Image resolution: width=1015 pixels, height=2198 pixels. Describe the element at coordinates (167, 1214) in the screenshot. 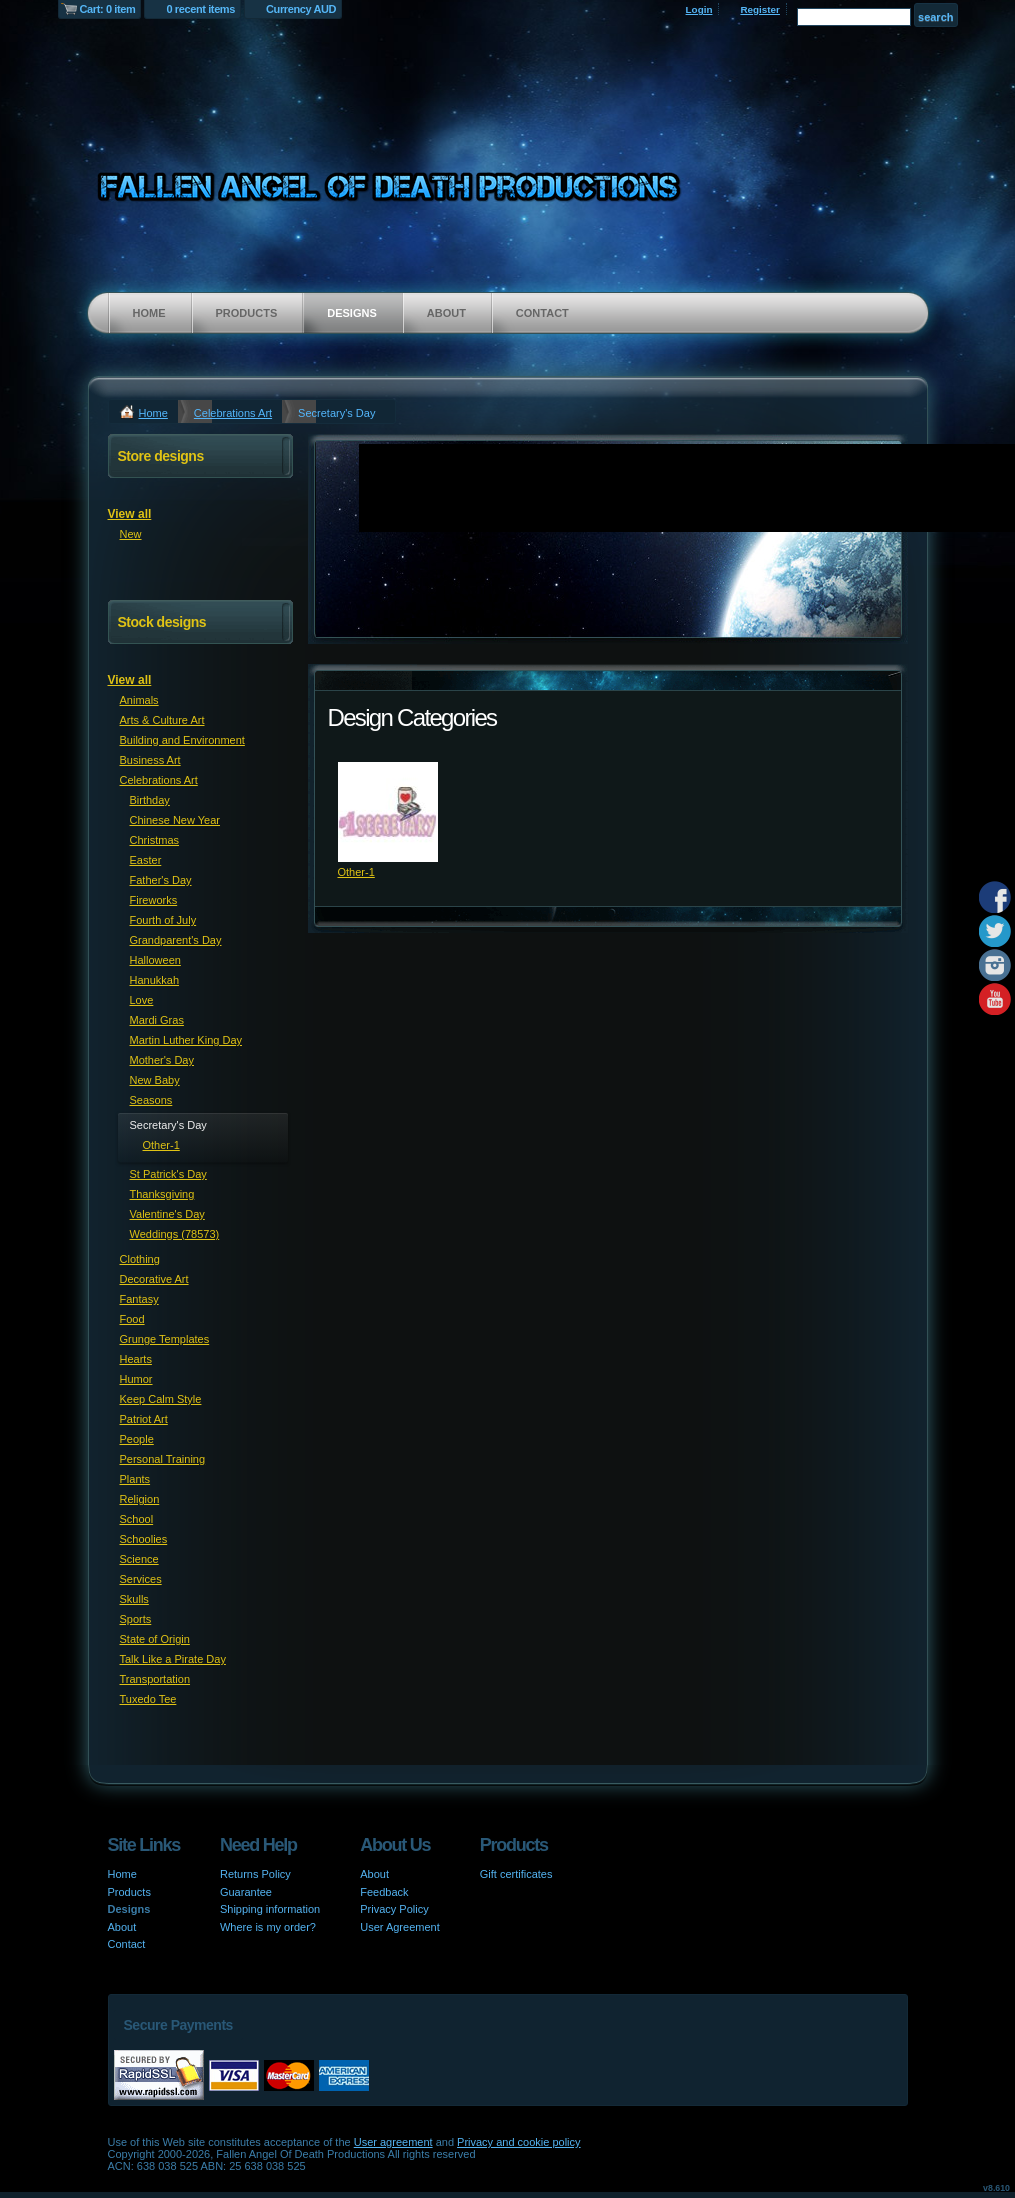

I see `Valentine's Day` at that location.